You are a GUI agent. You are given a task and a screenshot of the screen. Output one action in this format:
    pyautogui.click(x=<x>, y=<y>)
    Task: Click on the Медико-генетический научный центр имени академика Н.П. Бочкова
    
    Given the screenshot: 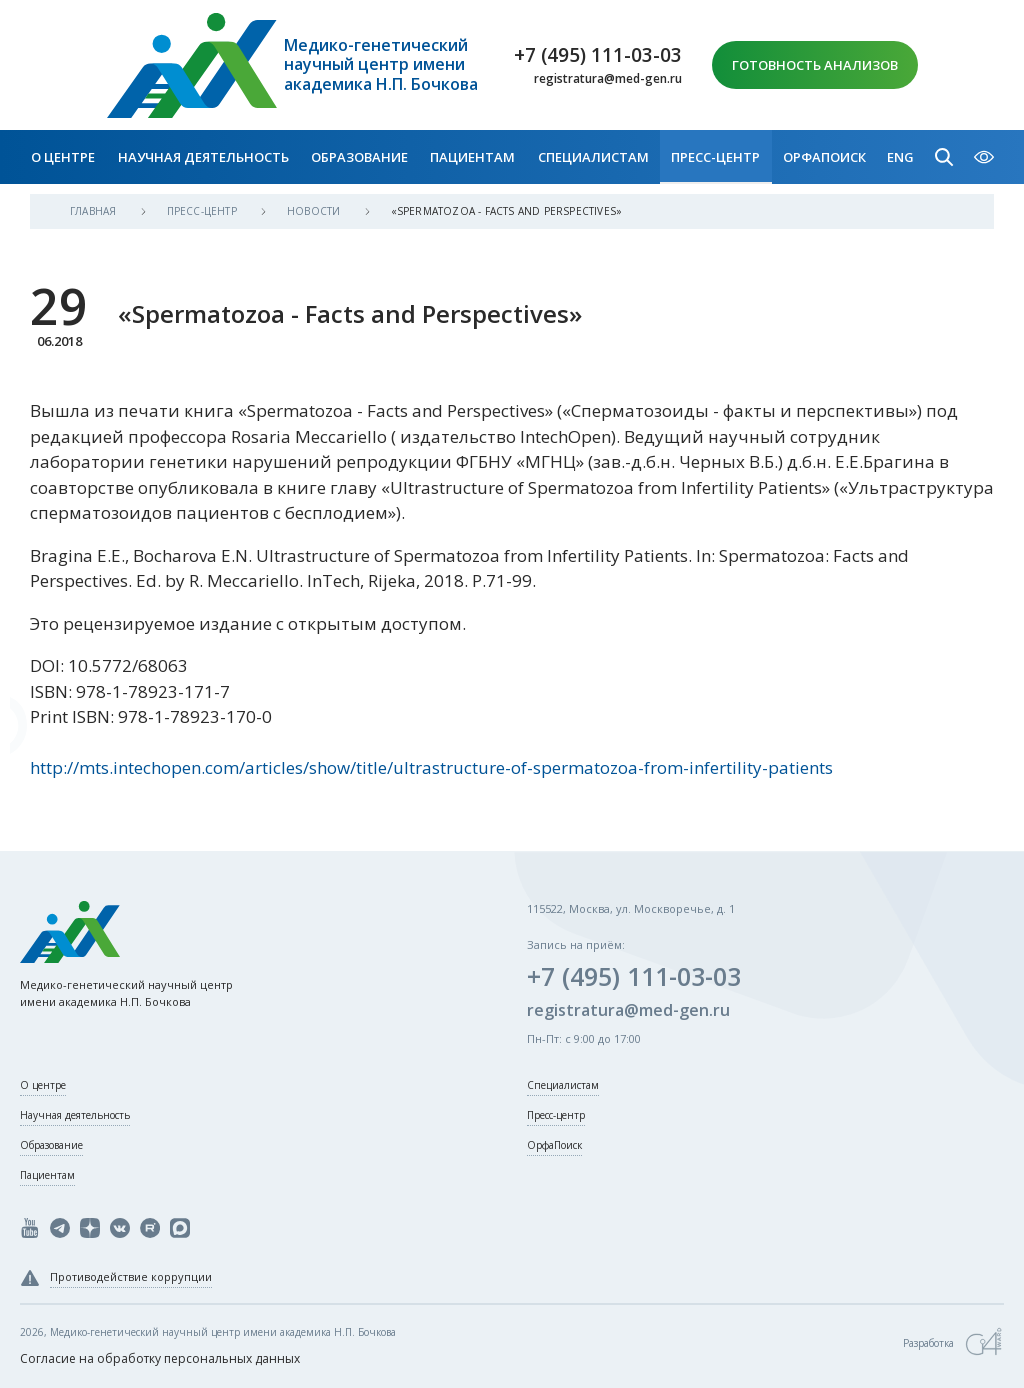 What is the action you would take?
    pyautogui.click(x=381, y=65)
    